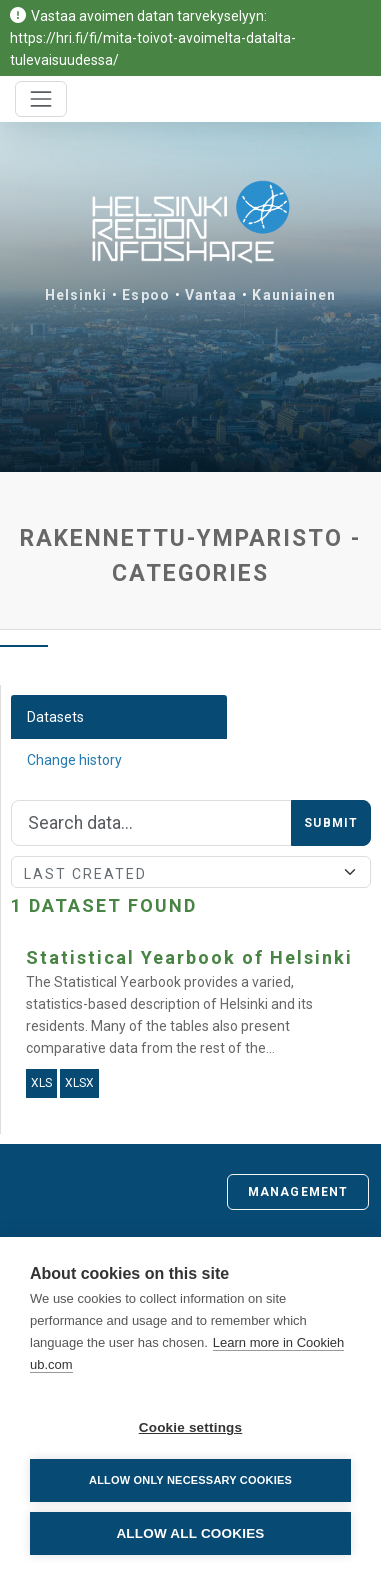  Describe the element at coordinates (76, 295) in the screenshot. I see `Helsinki` at that location.